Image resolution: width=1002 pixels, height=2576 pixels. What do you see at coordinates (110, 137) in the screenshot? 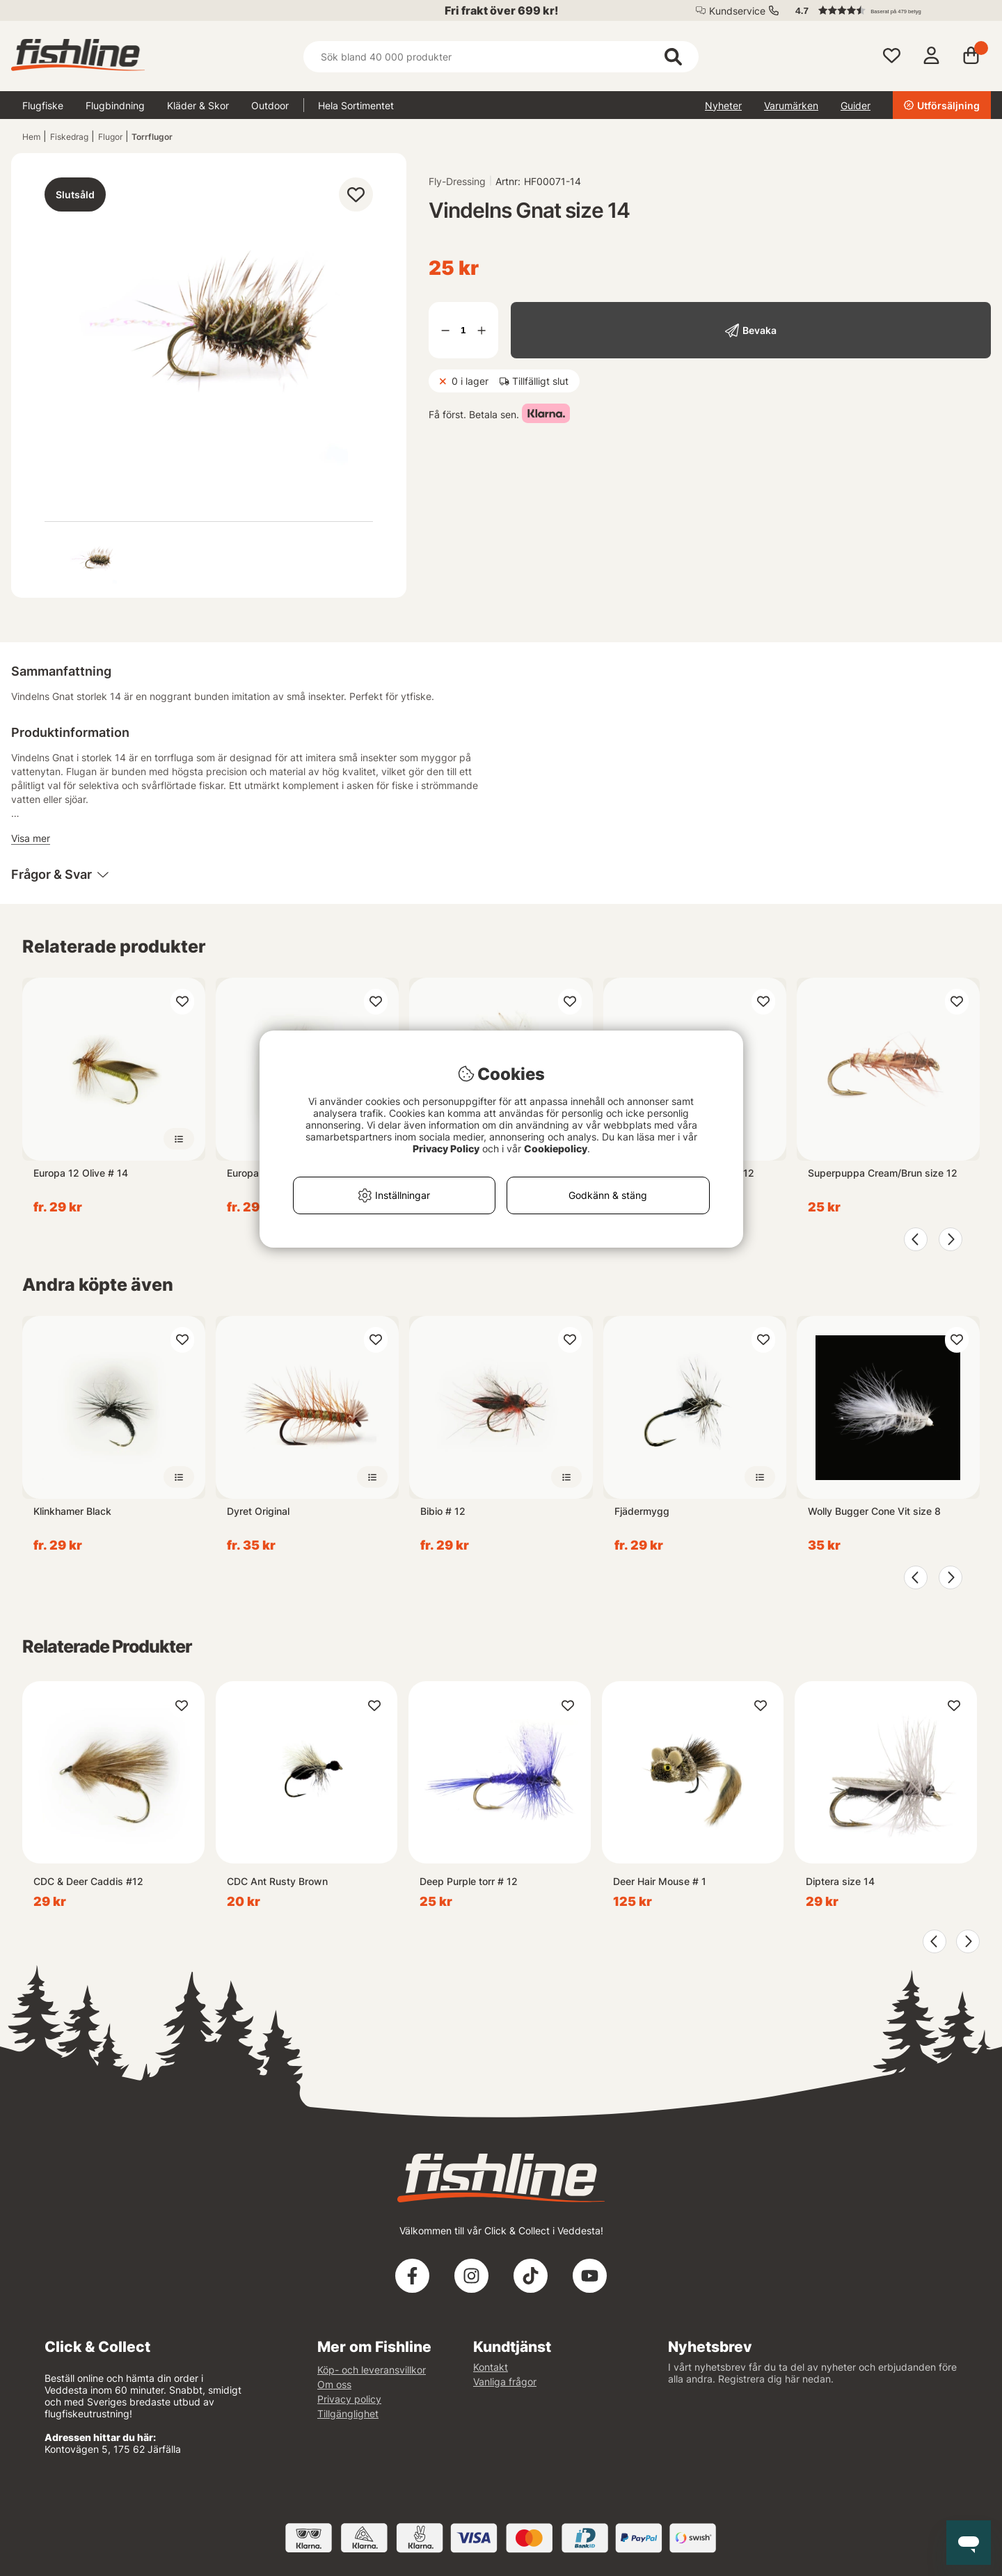
I see `Flugor` at bounding box center [110, 137].